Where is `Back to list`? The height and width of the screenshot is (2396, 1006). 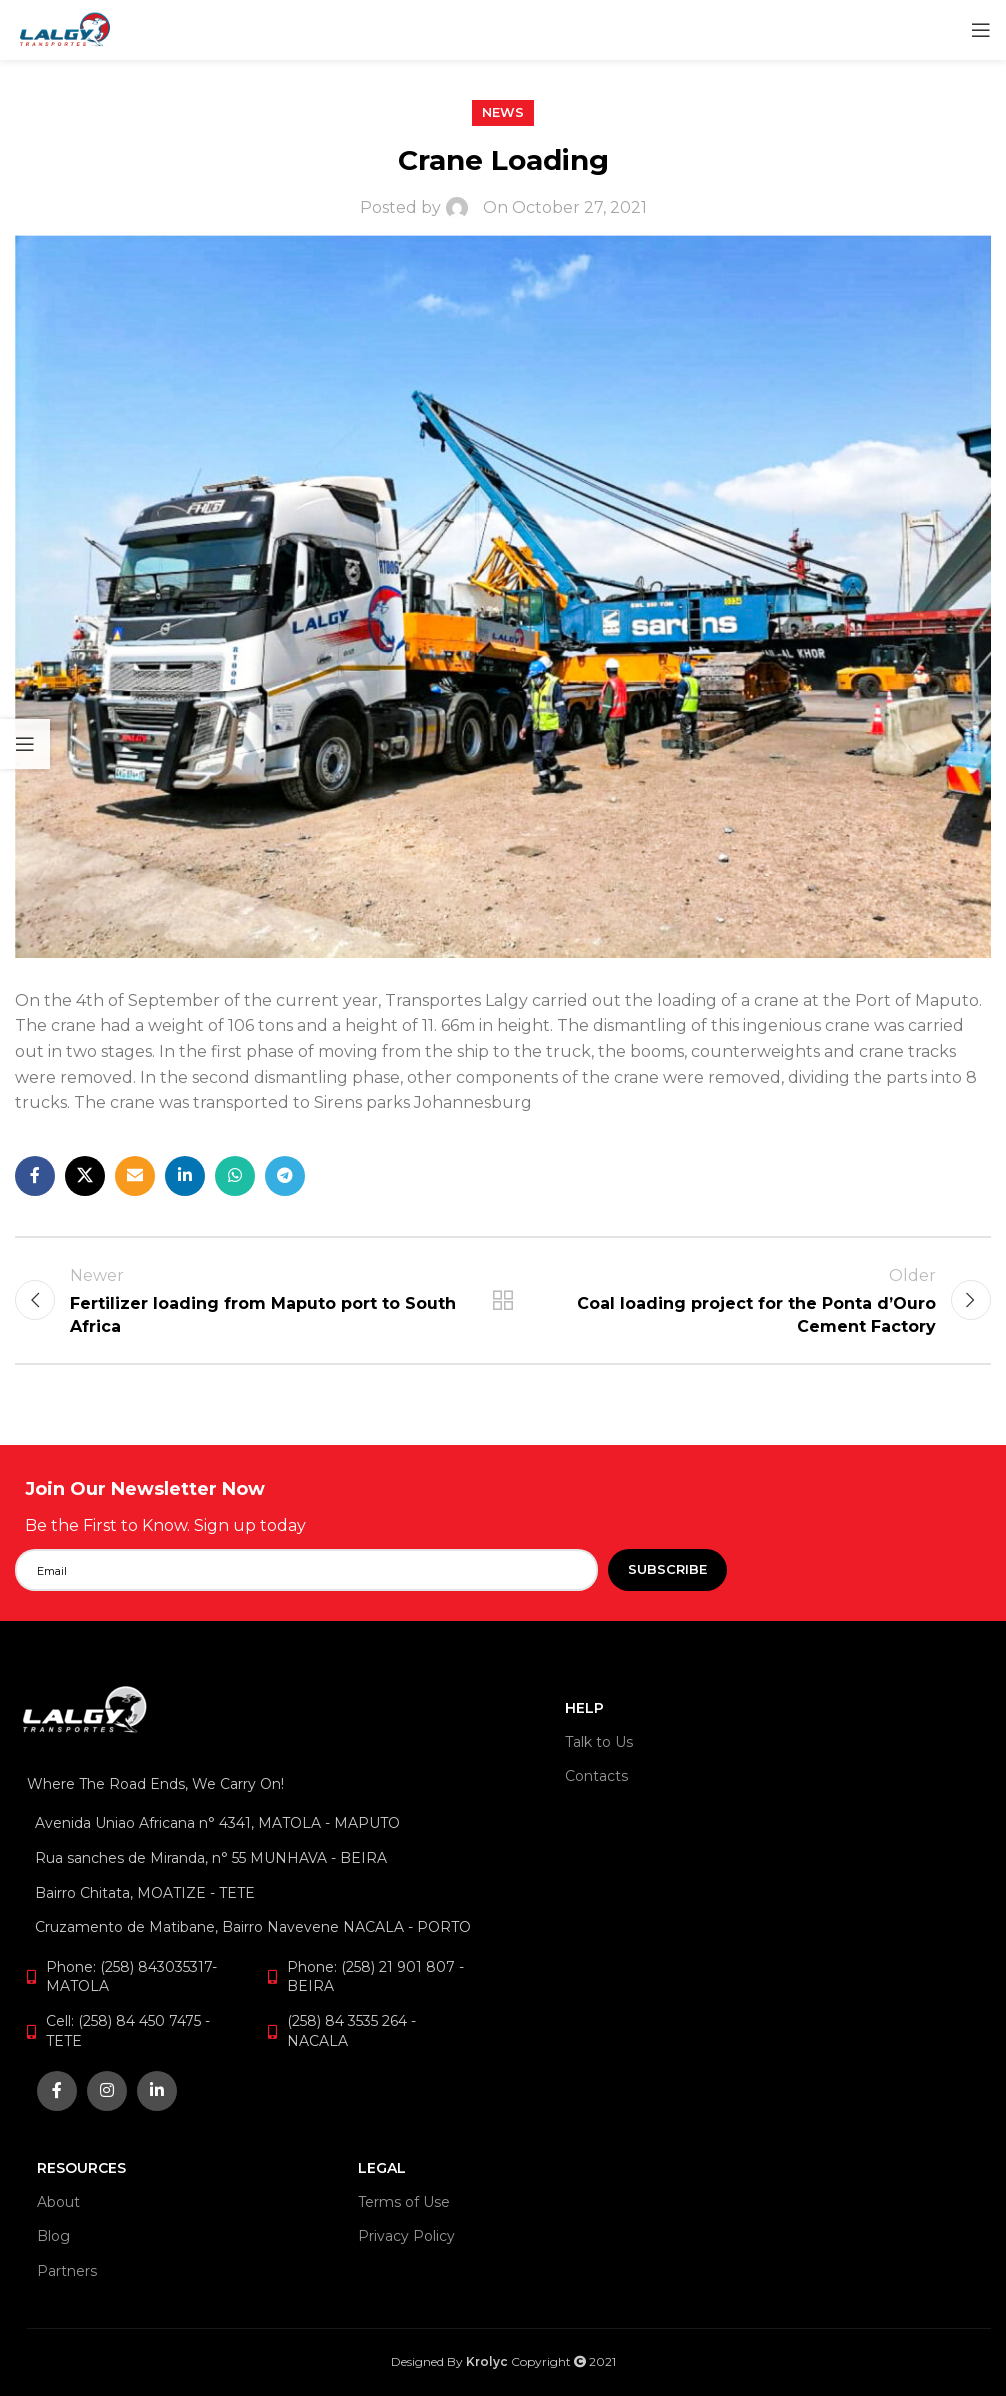 Back to list is located at coordinates (503, 1301).